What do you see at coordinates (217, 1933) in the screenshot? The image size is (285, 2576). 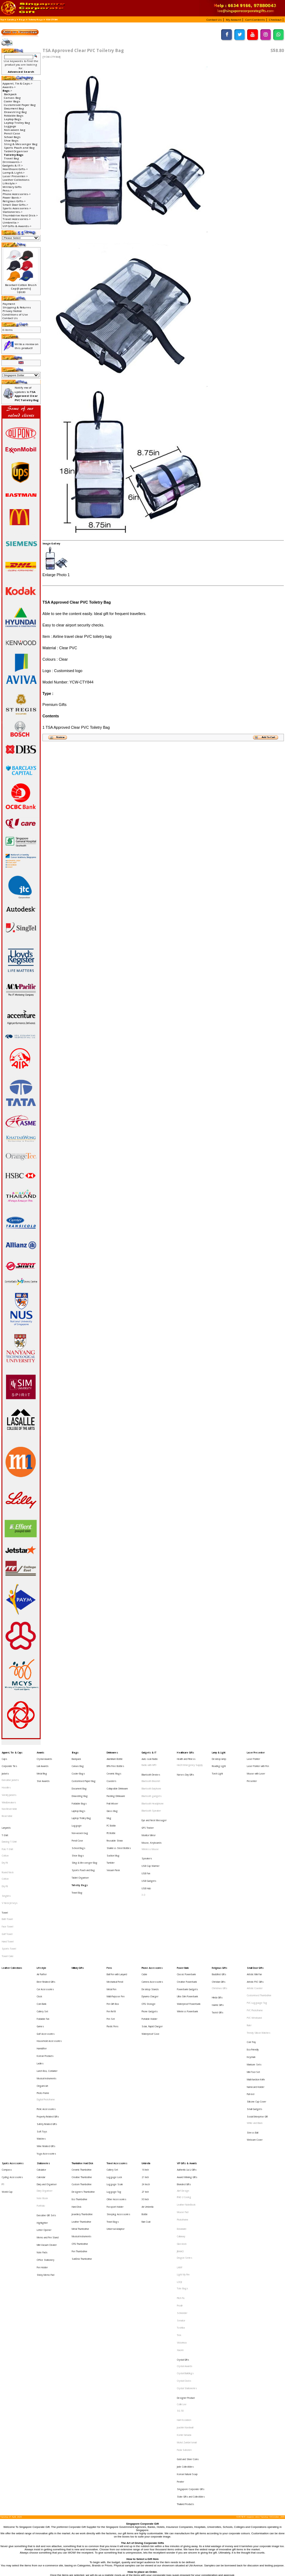 I see `Hindu Gifts` at bounding box center [217, 1933].